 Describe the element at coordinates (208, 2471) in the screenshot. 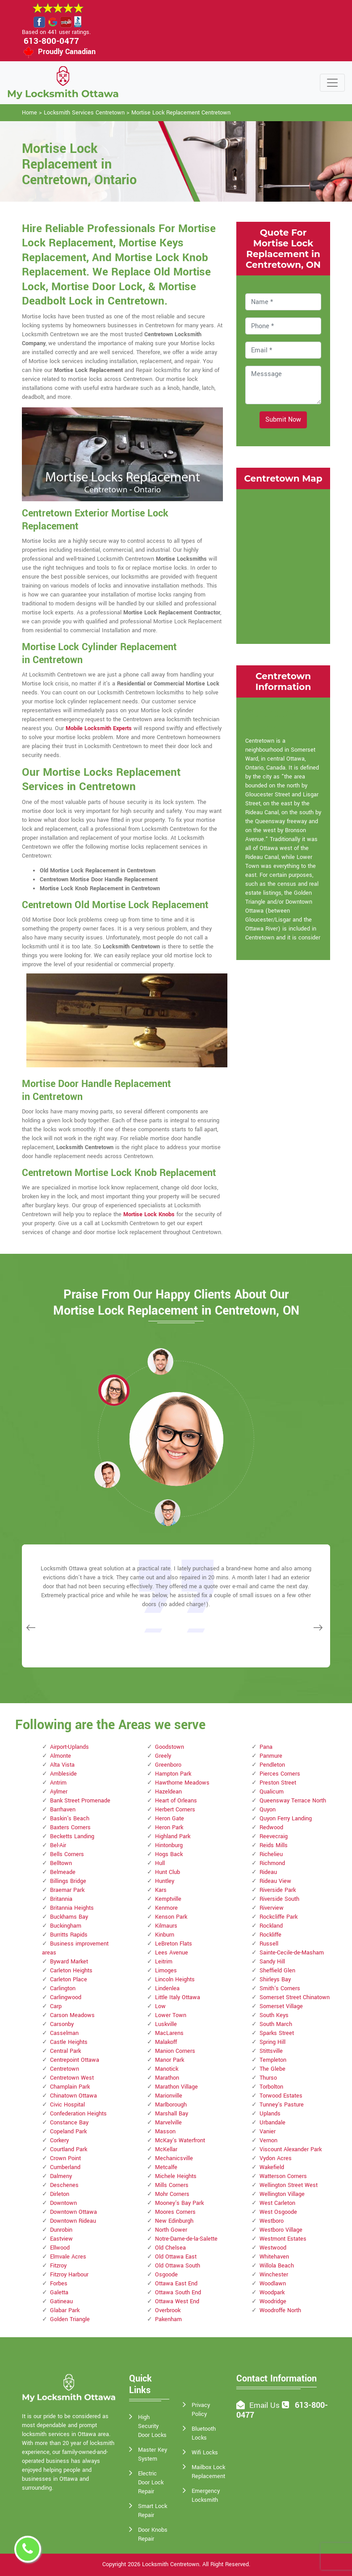

I see `Mailbox Lock Replacement` at that location.